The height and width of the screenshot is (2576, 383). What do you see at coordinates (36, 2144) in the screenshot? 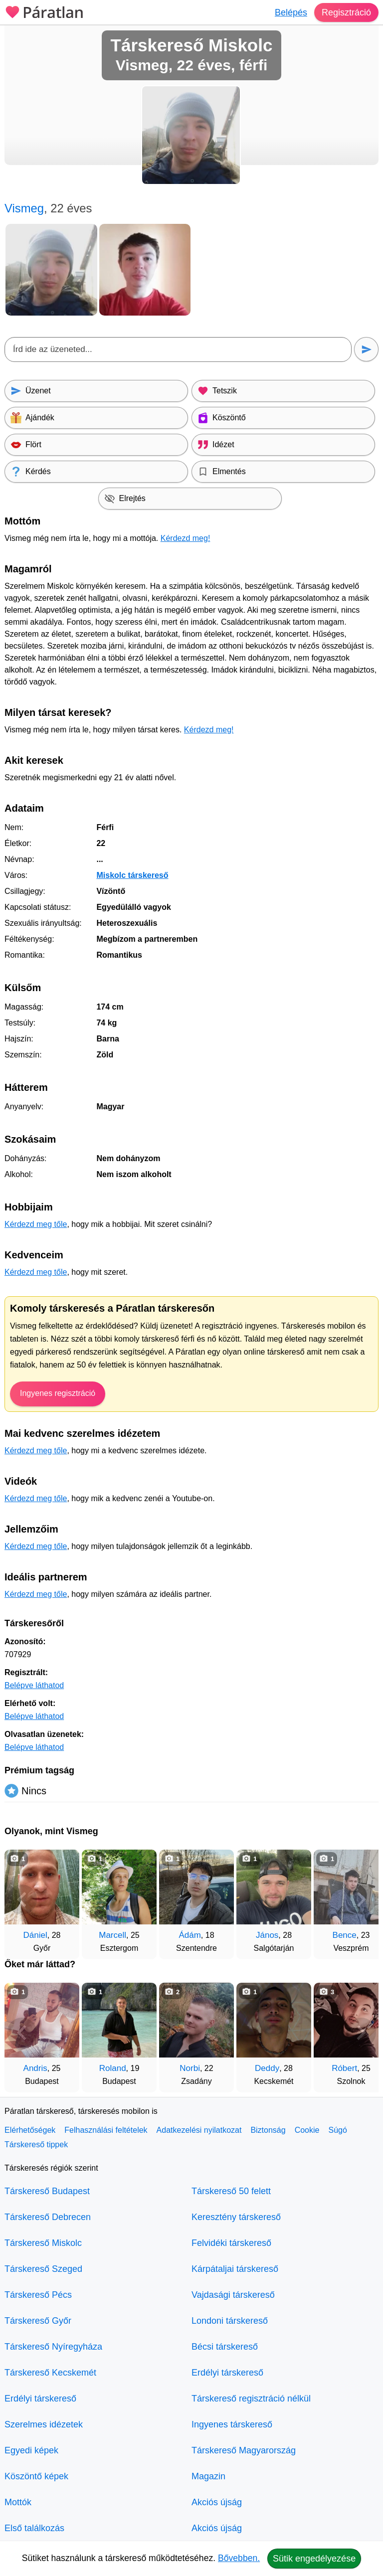
I see `Társkereső tippek` at bounding box center [36, 2144].